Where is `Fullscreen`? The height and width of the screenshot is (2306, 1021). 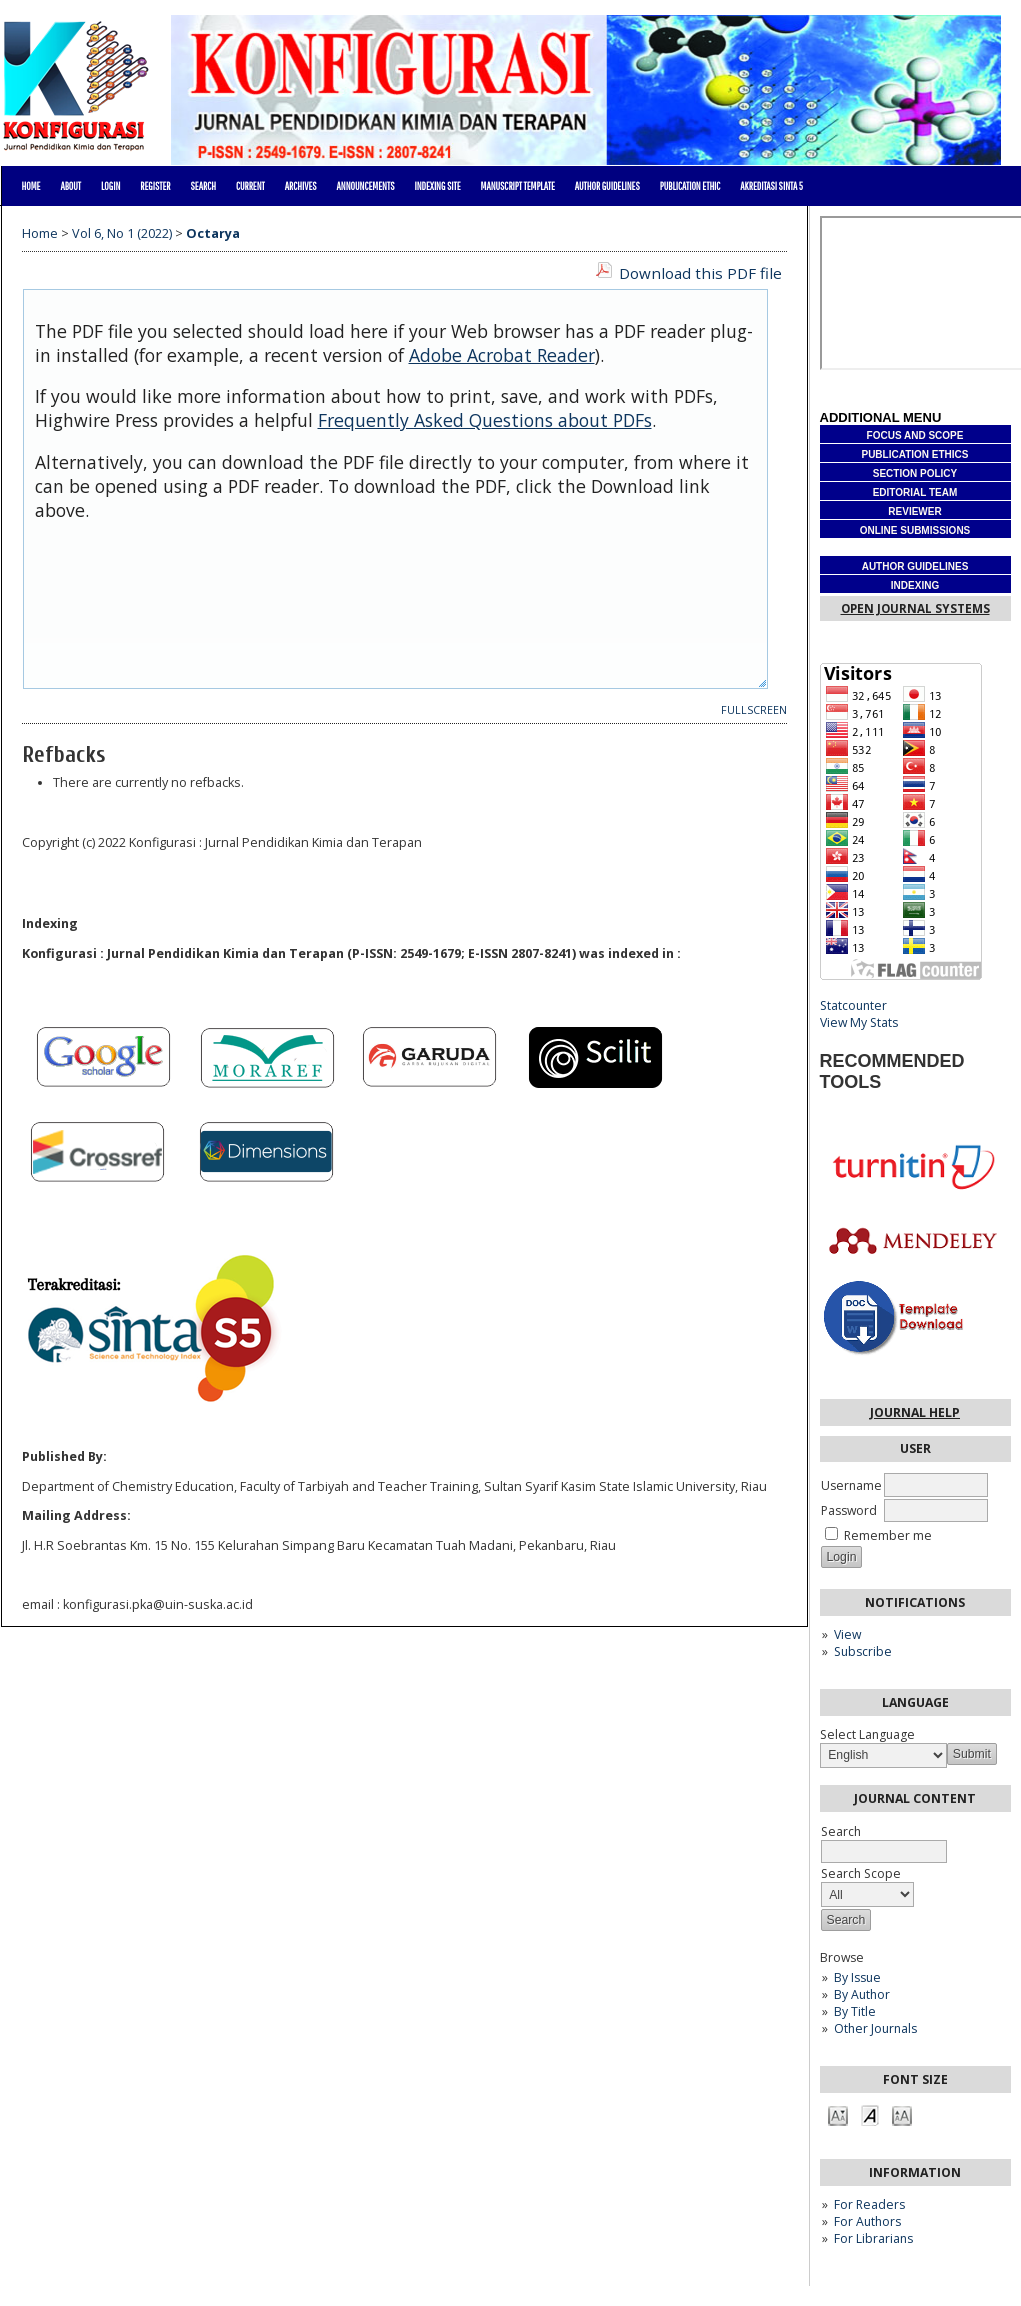
Fullscreen is located at coordinates (754, 710).